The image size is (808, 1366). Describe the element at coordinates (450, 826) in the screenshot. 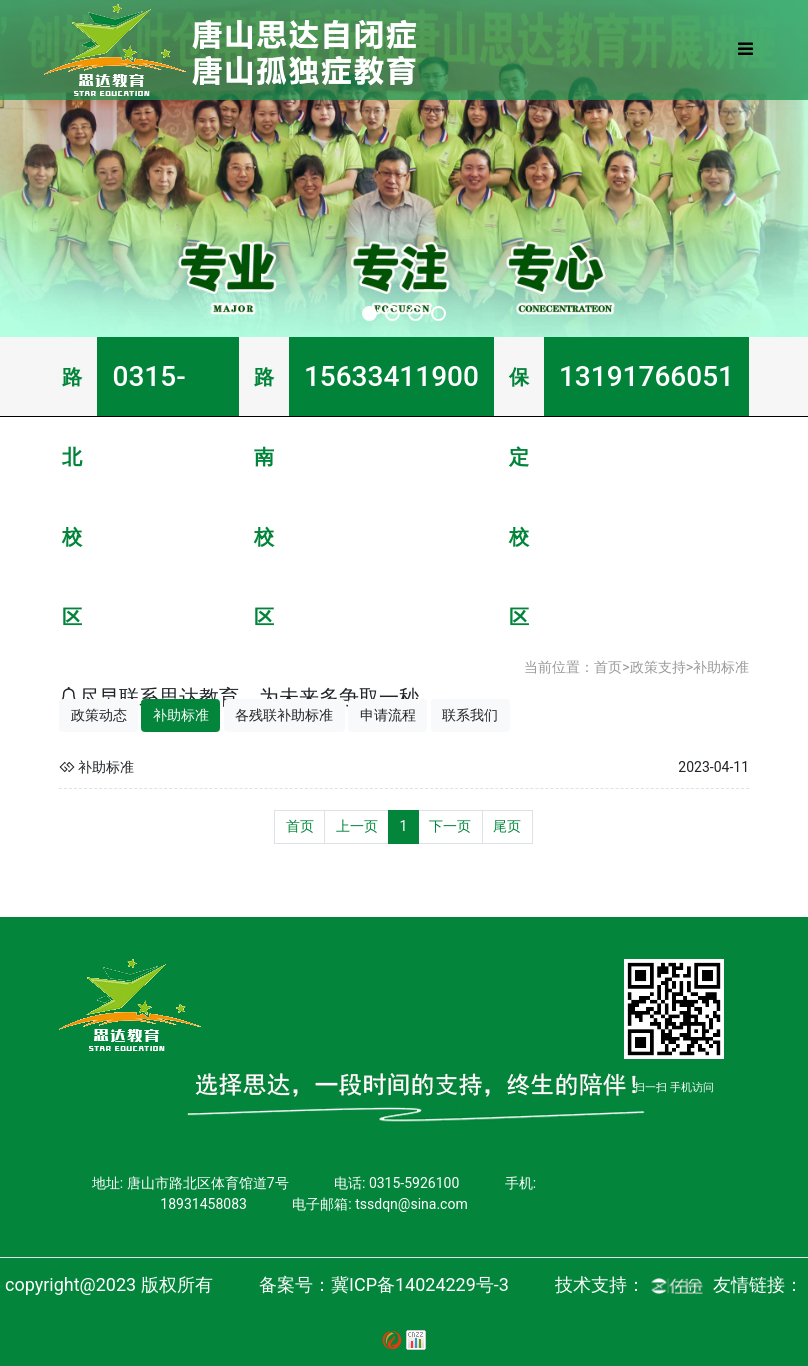

I see `下一页` at that location.